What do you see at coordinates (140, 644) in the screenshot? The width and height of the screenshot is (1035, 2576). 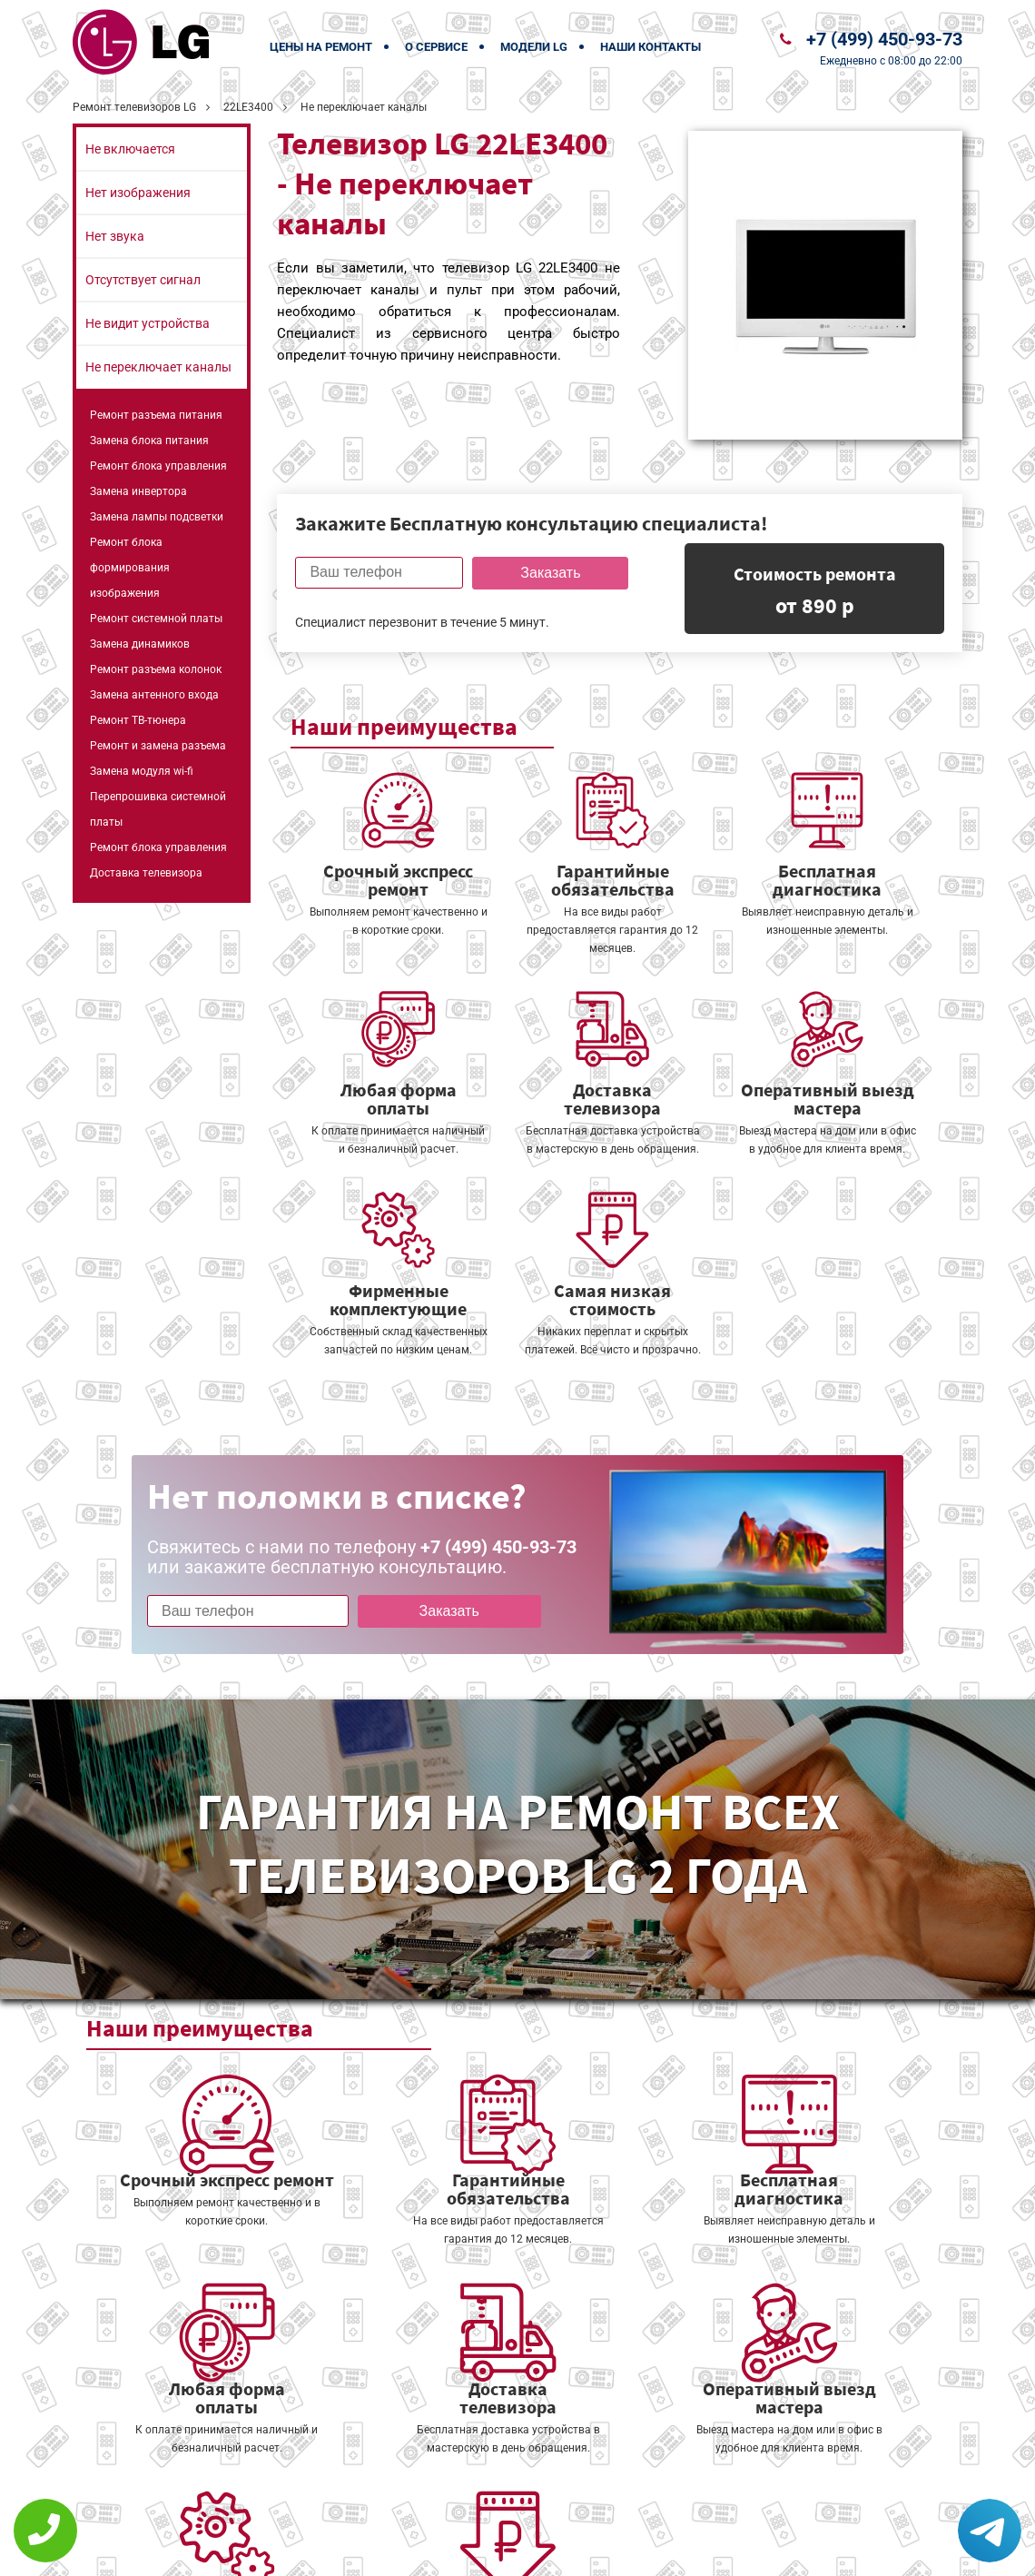 I see `Замена динамиков` at bounding box center [140, 644].